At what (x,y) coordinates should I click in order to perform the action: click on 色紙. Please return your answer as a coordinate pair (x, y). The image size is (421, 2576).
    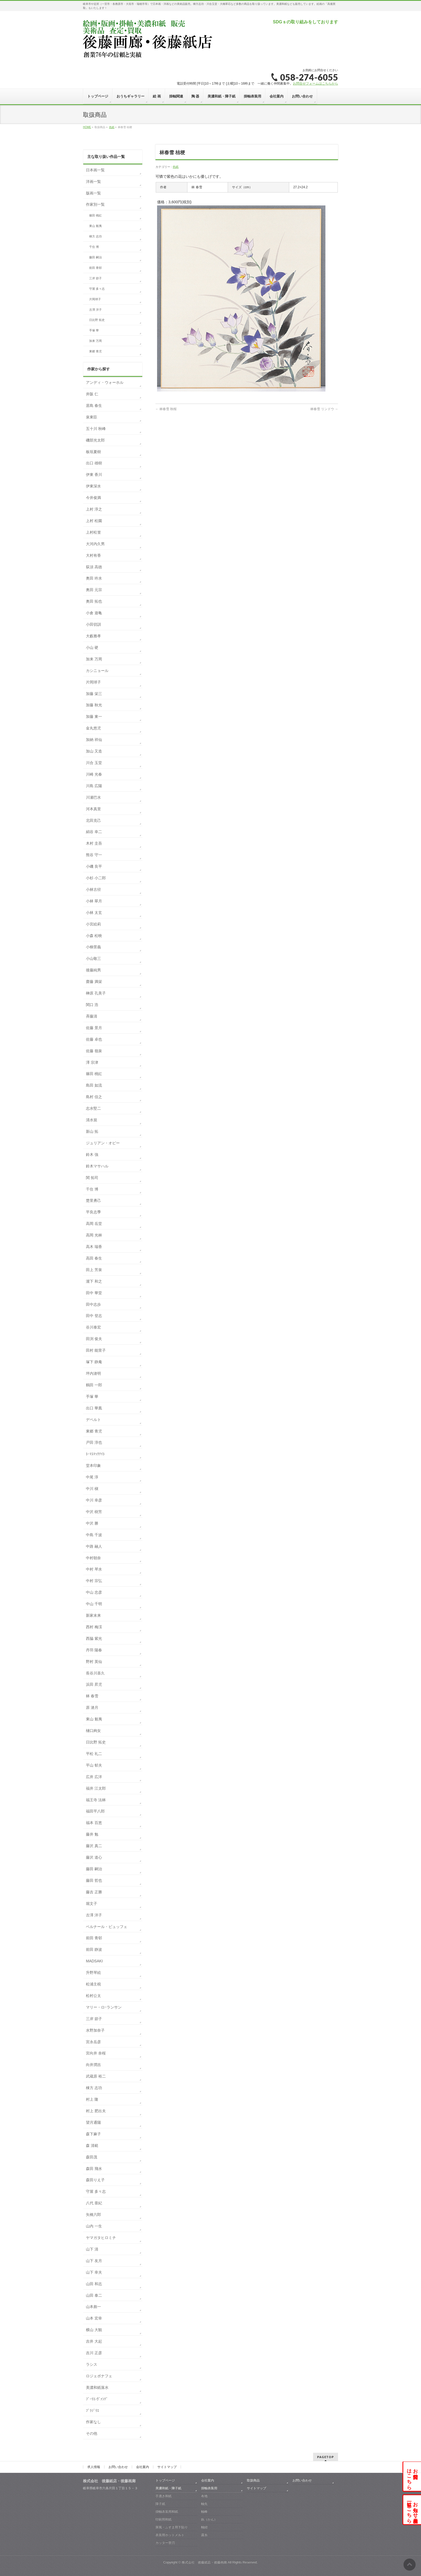
    Looking at the image, I should click on (176, 166).